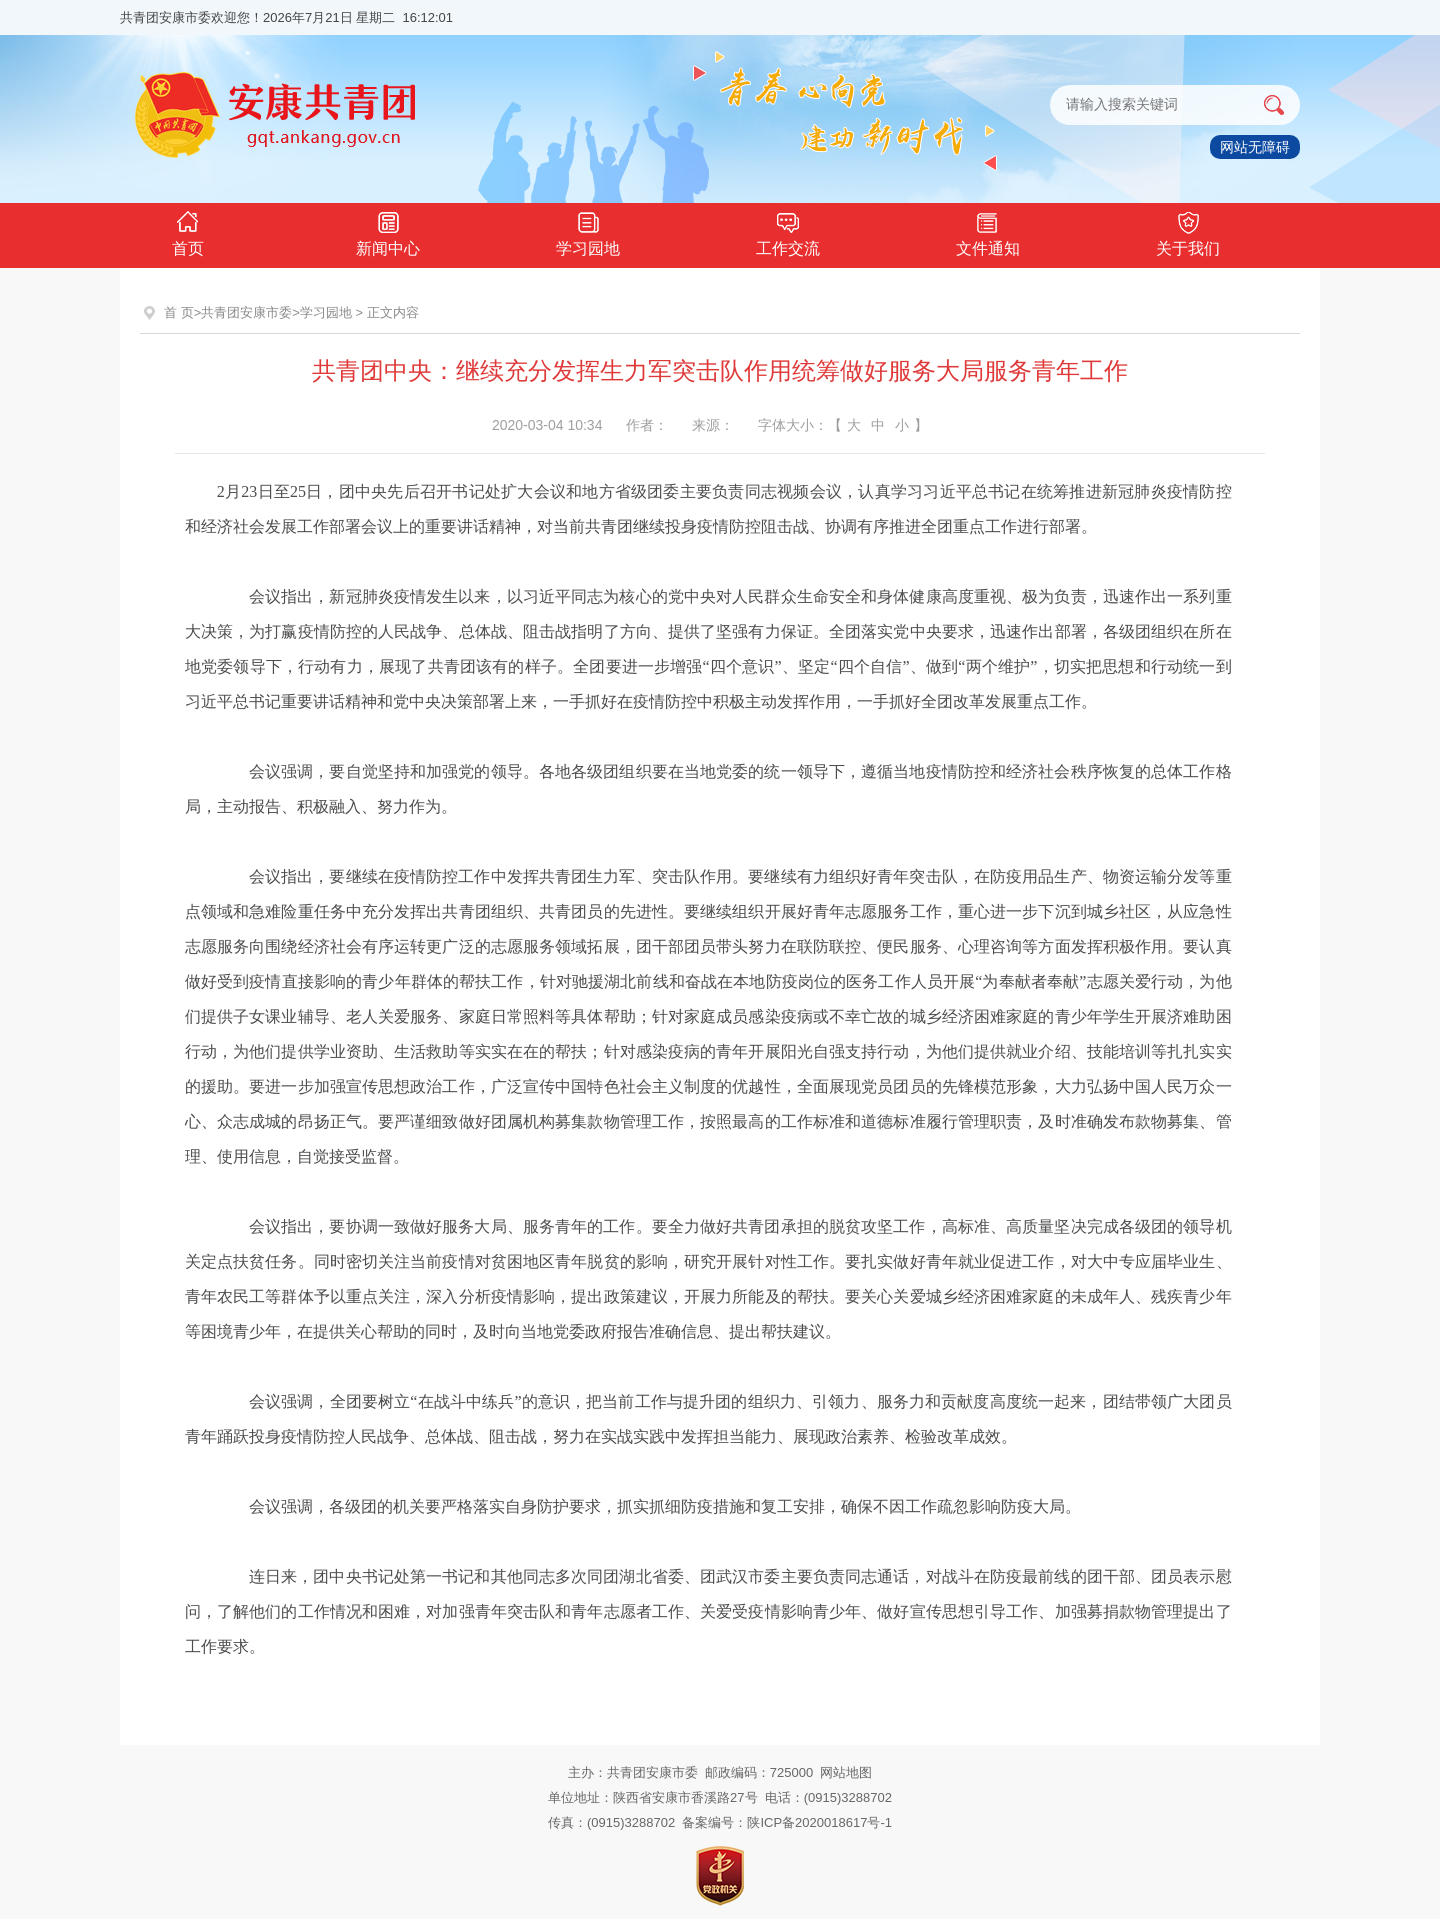  I want to click on 首页, so click(188, 231).